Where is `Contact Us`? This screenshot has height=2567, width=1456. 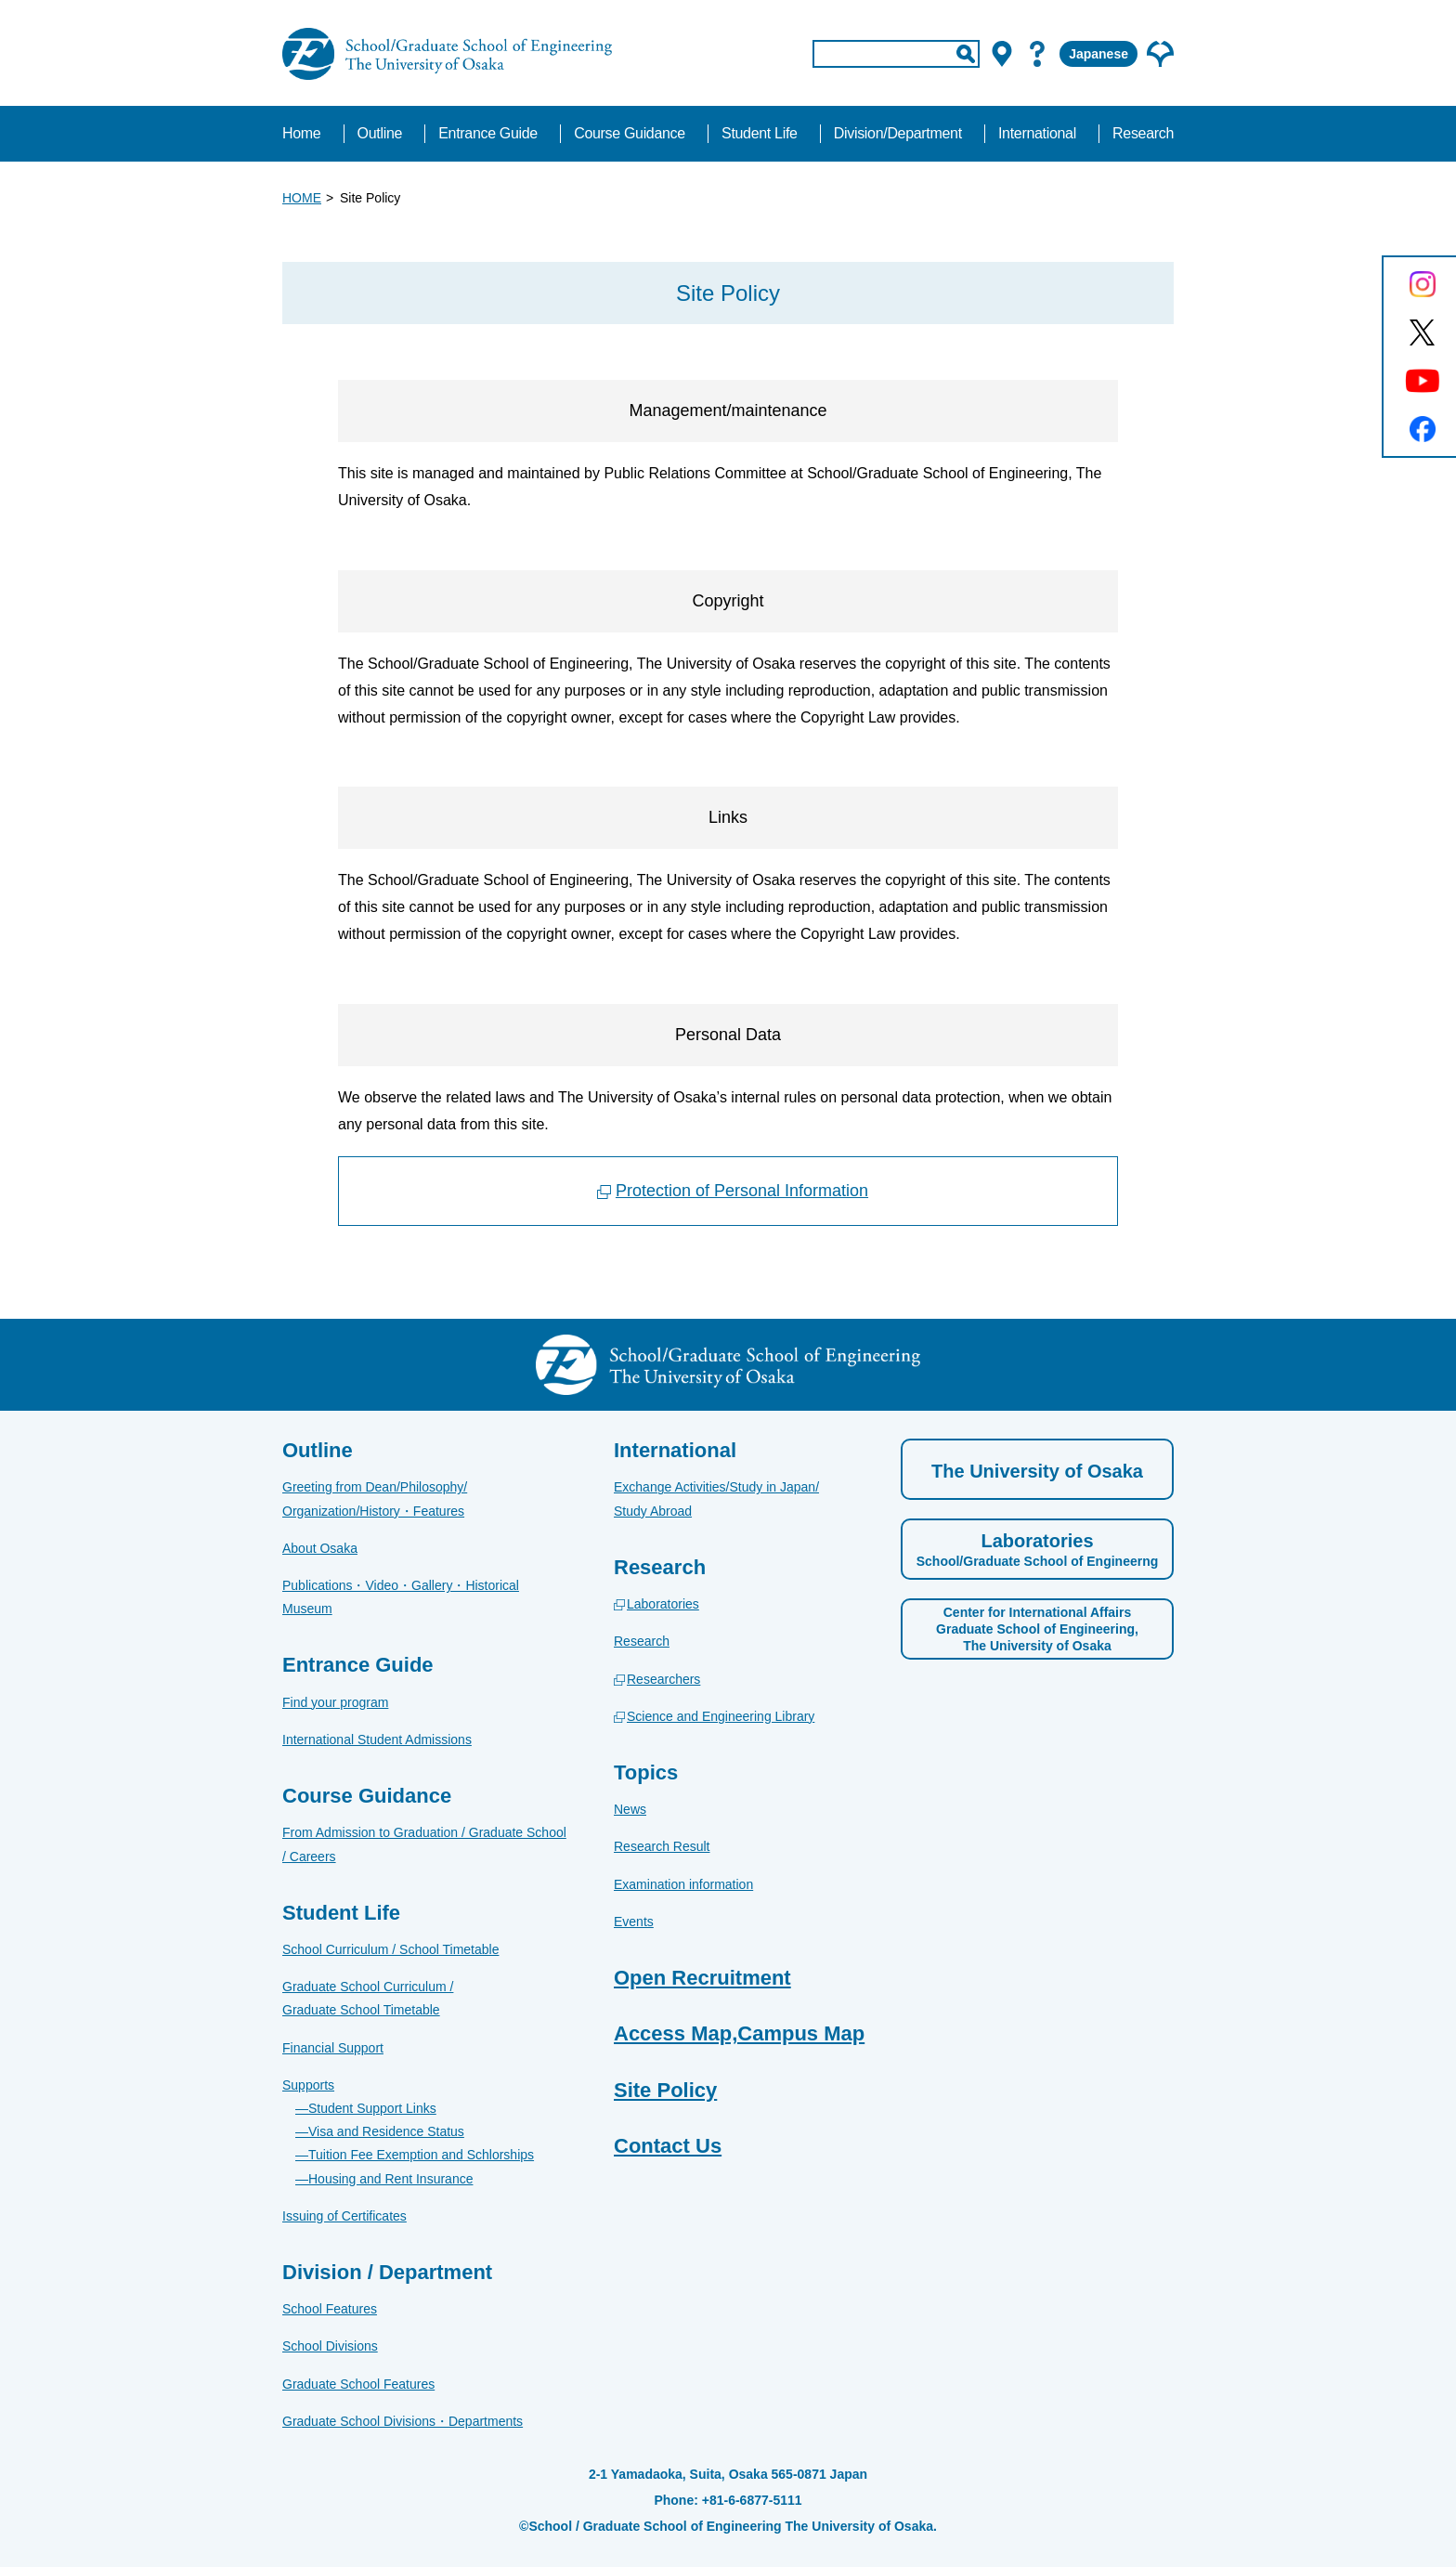
Contact Us is located at coordinates (668, 2145).